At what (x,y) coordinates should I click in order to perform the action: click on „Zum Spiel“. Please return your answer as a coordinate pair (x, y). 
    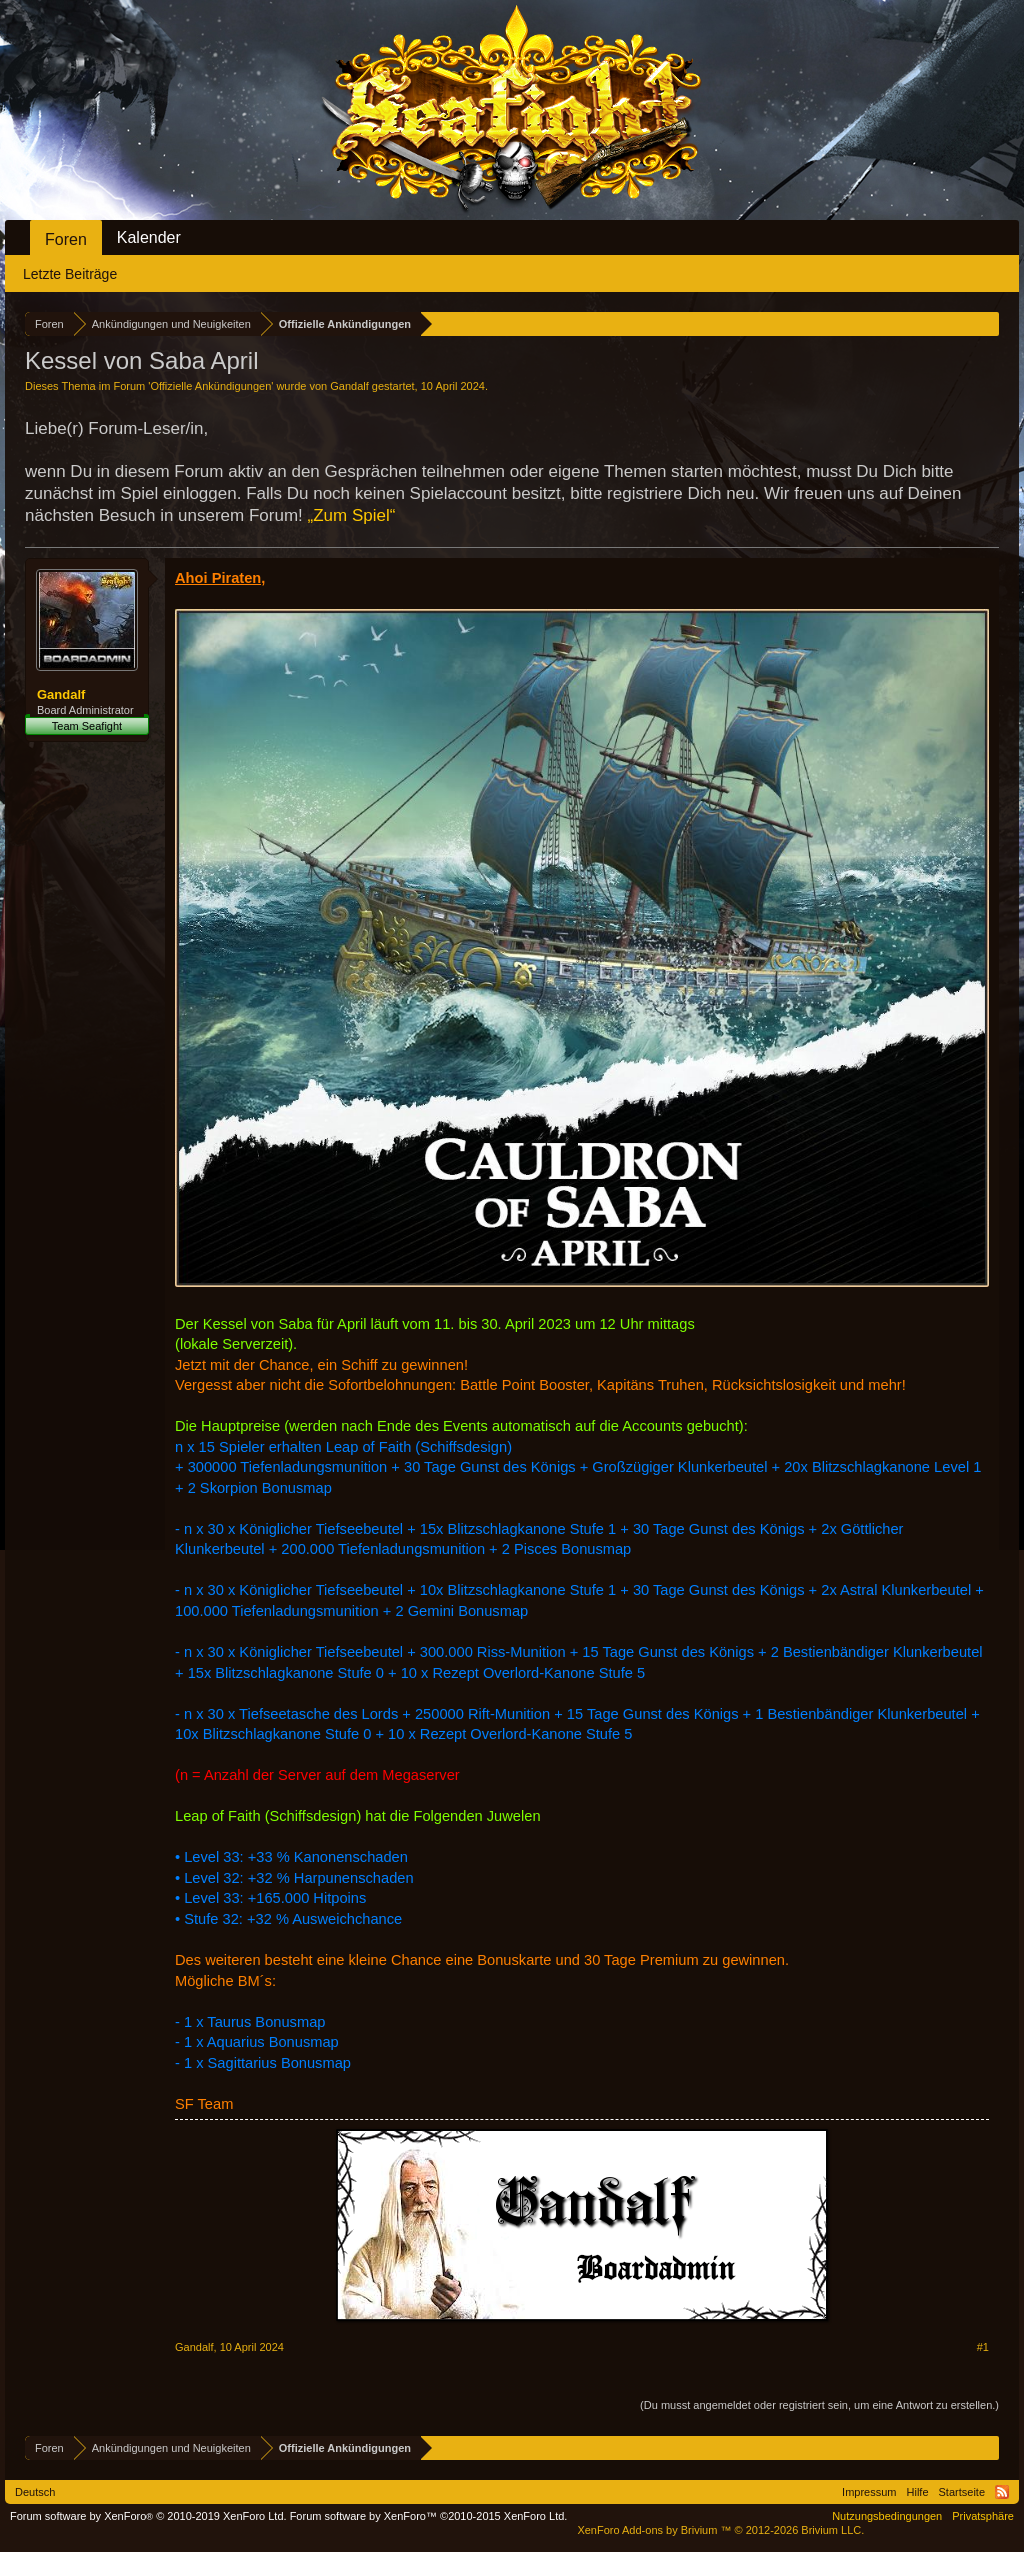
    Looking at the image, I should click on (352, 515).